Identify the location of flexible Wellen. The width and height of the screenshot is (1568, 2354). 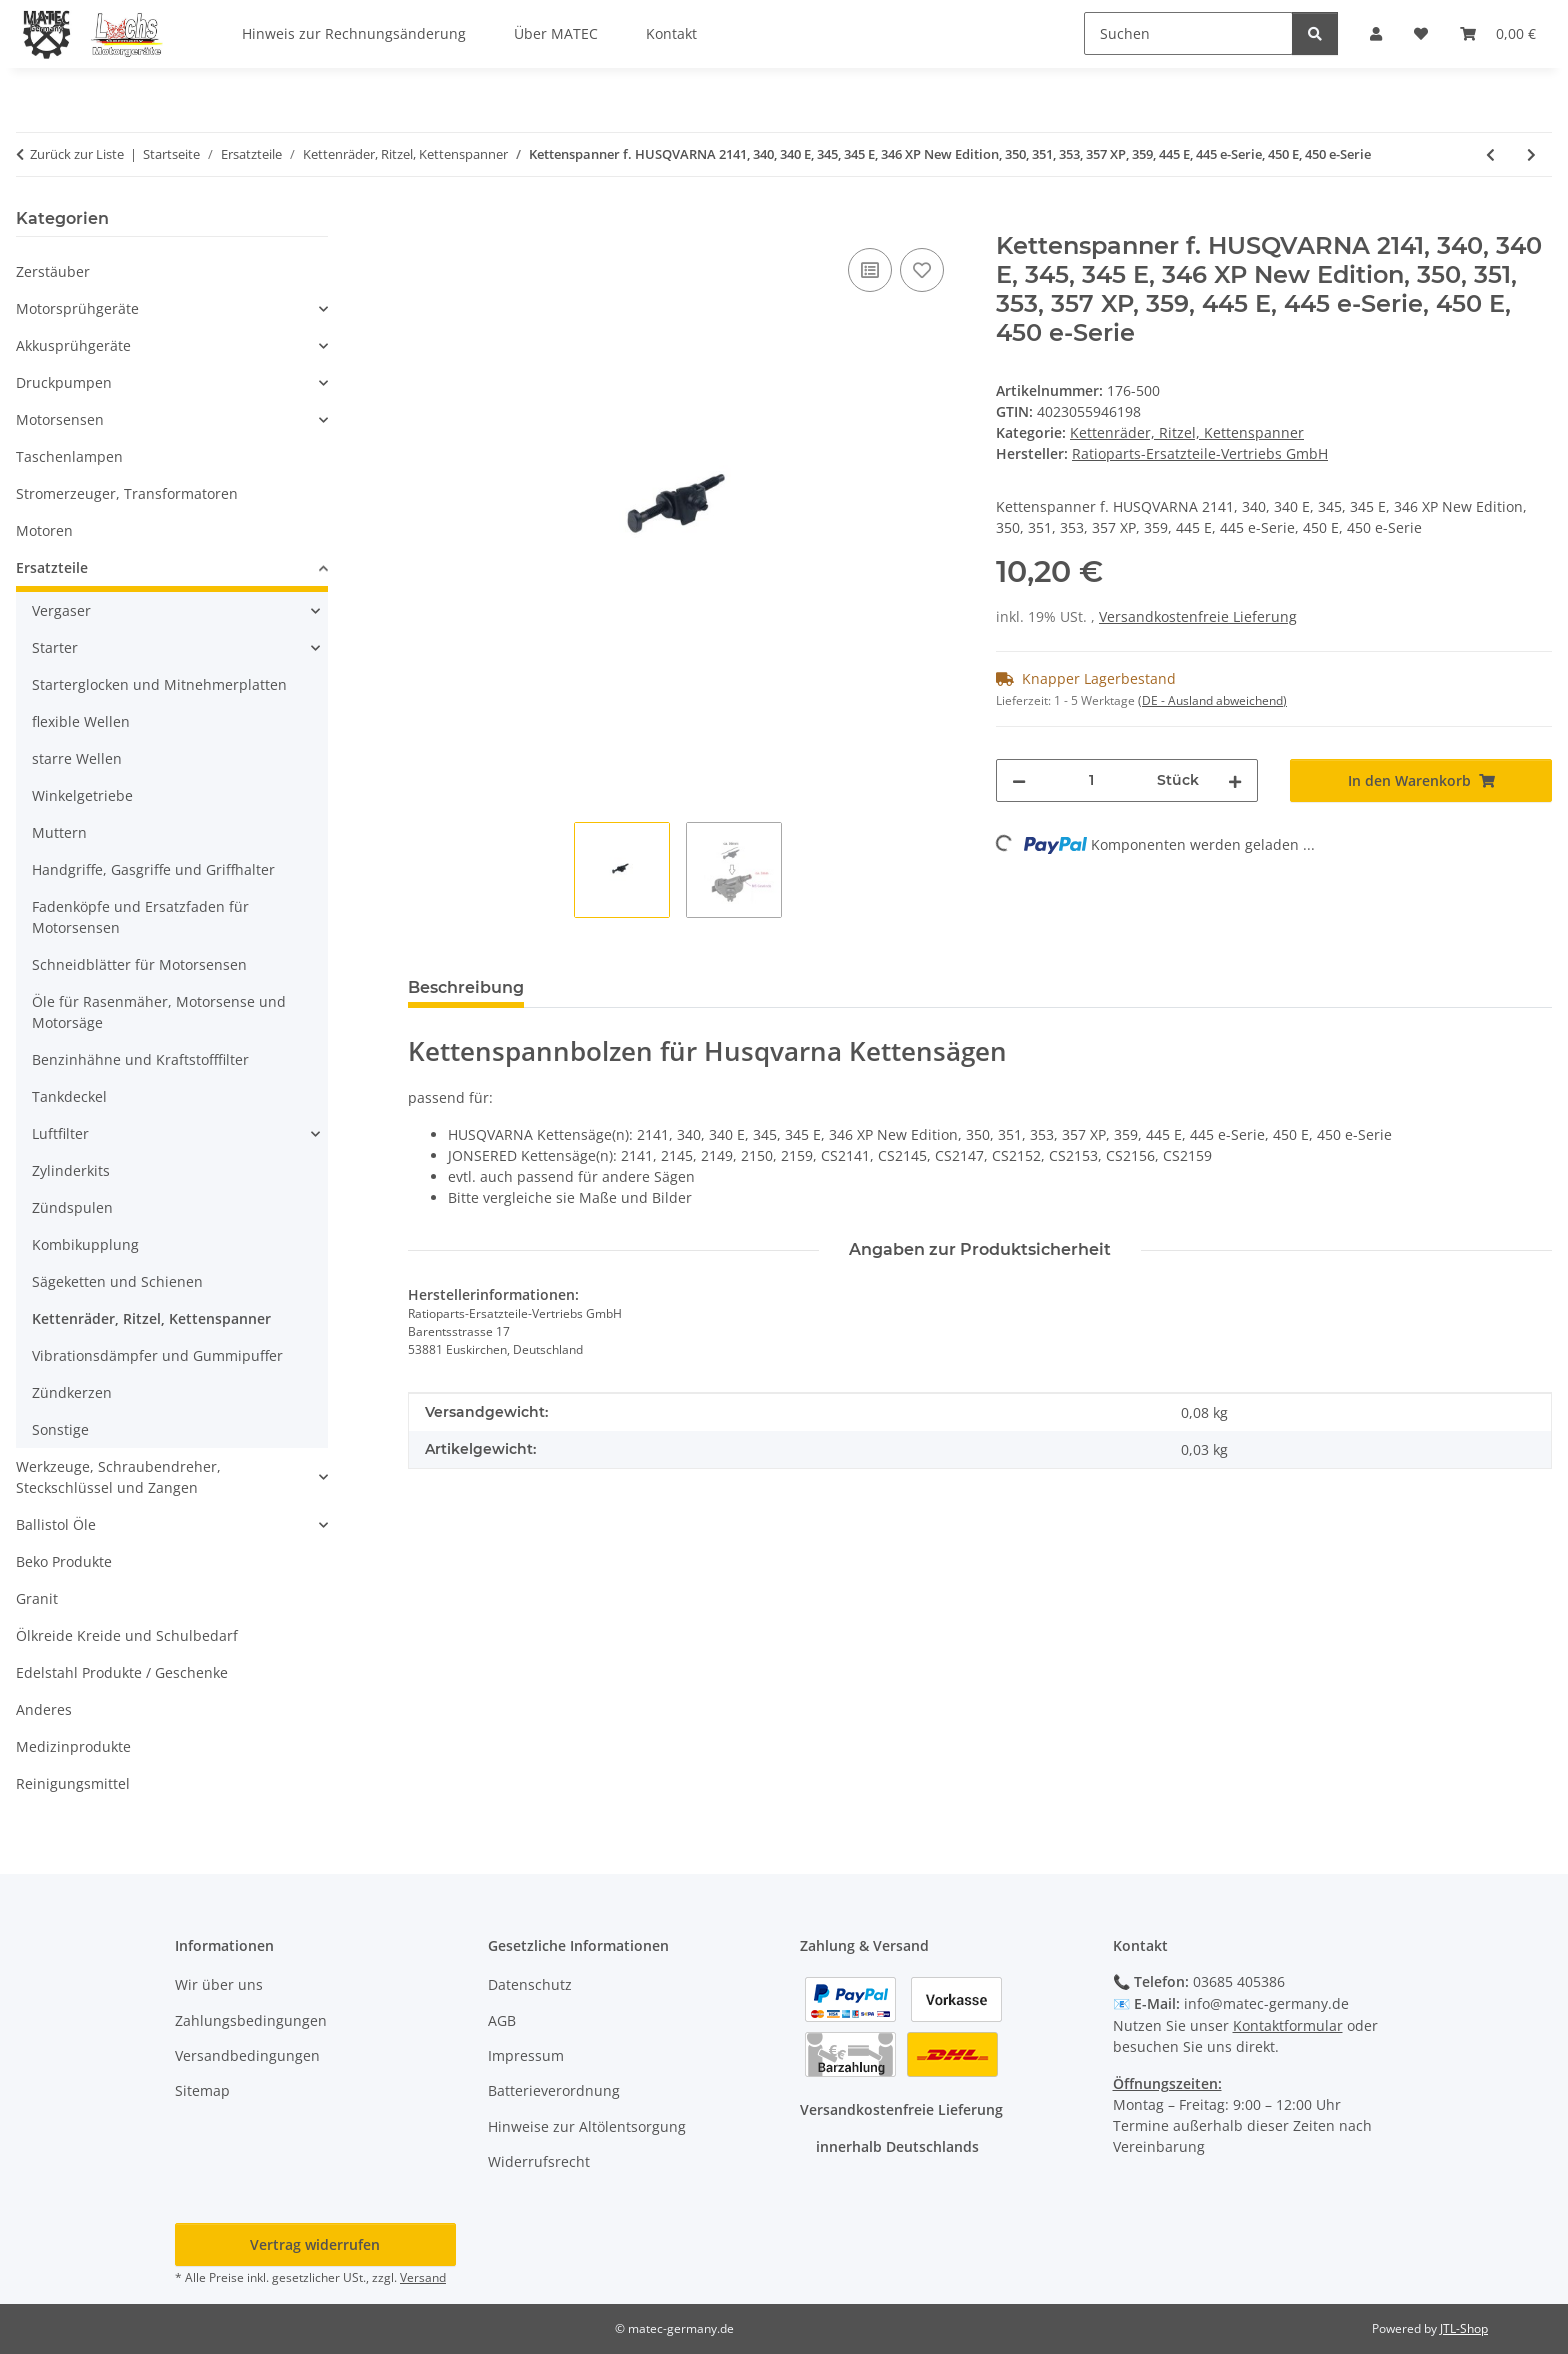
(81, 721).